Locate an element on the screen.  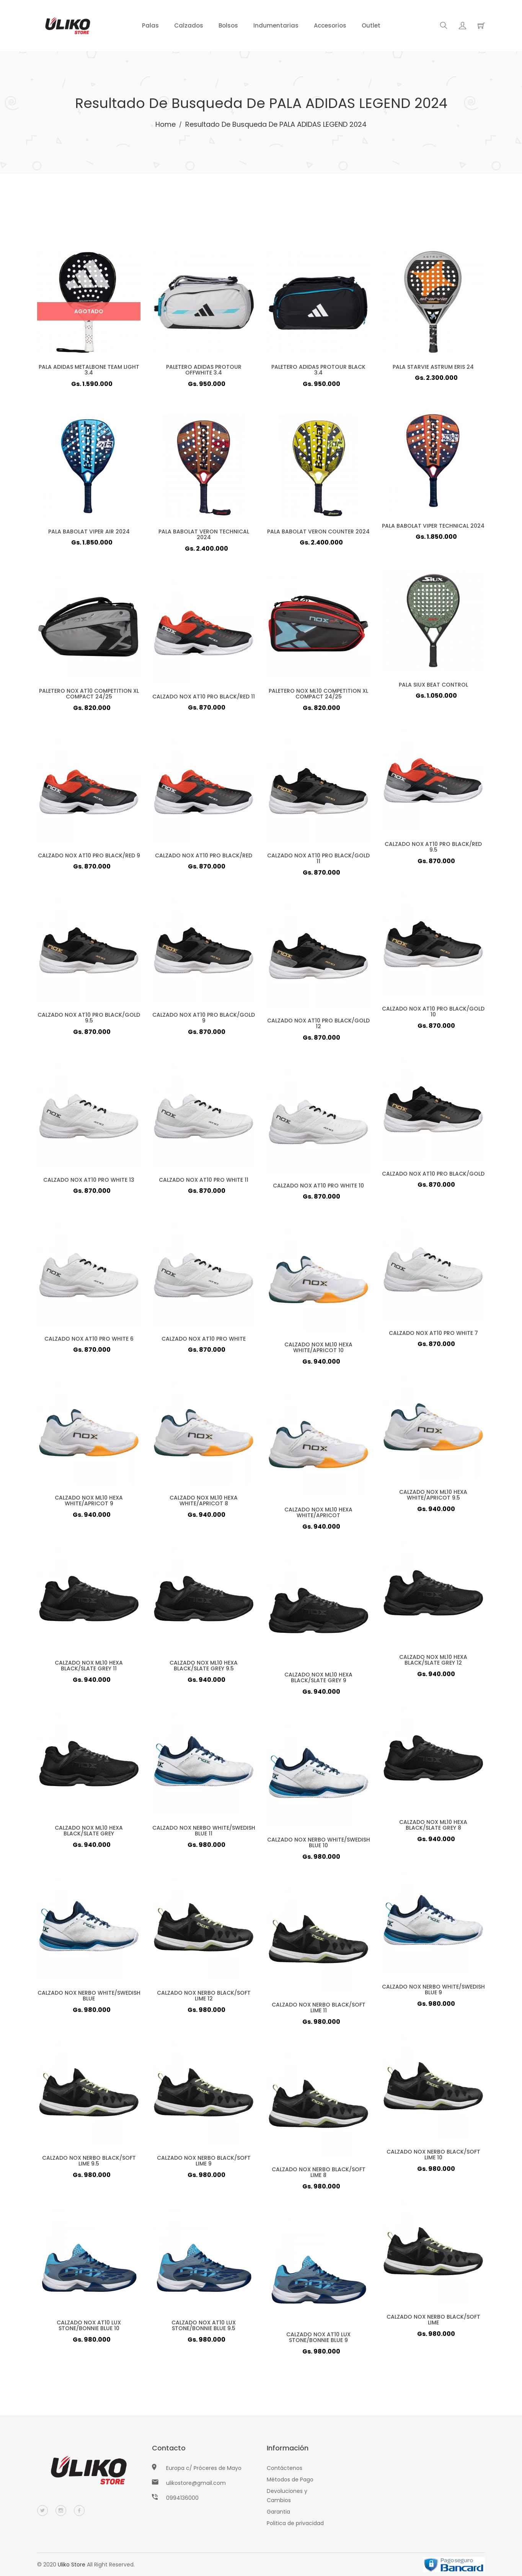
CALZADO NOX ML10 HEXA BLACK/SLATE GREY 8 is located at coordinates (433, 1827).